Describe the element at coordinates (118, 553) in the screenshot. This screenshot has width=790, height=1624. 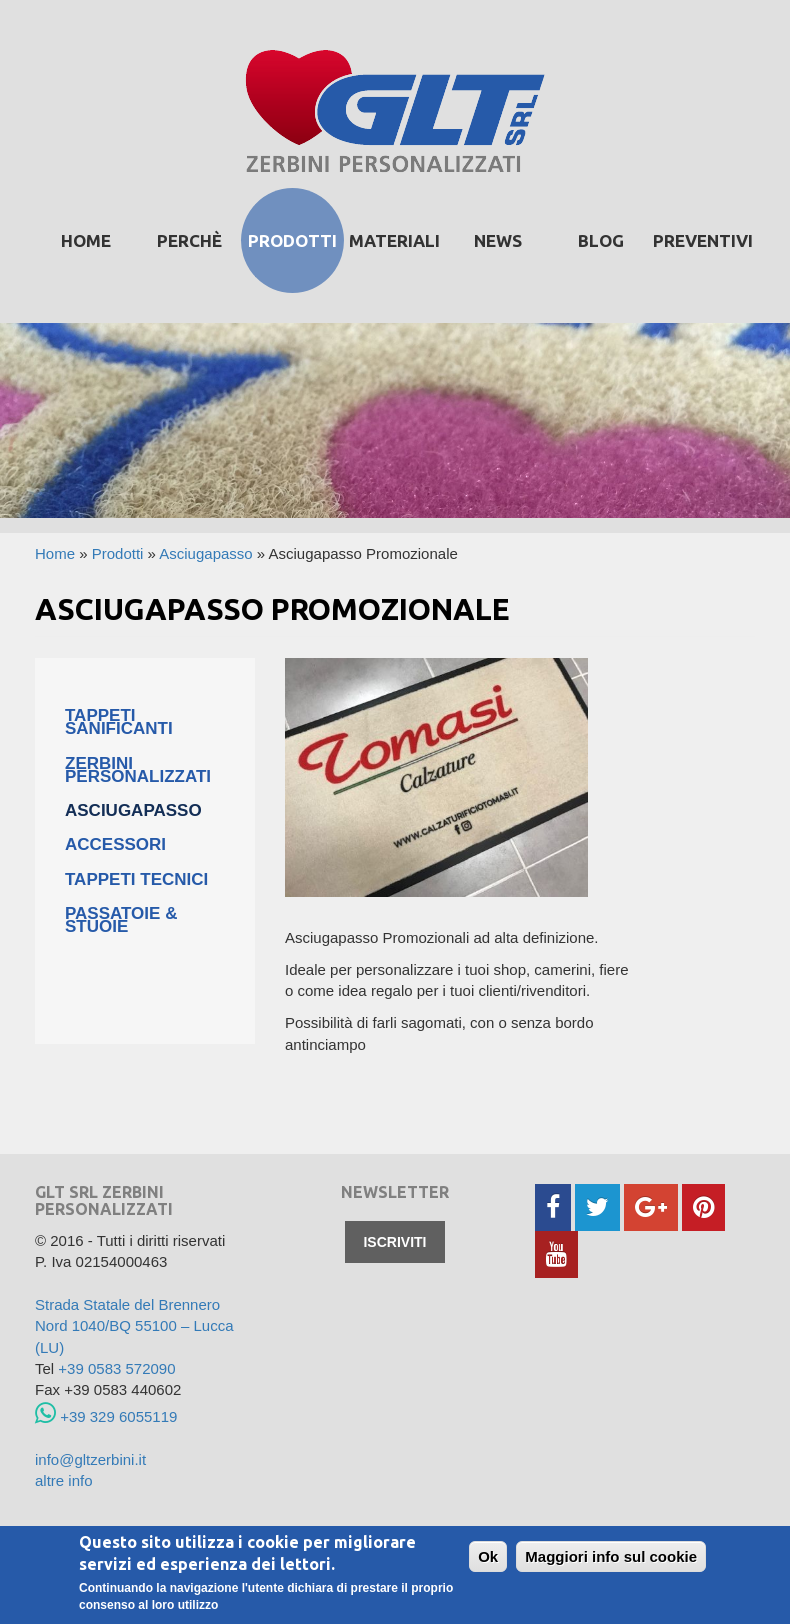
I see `Prodotti` at that location.